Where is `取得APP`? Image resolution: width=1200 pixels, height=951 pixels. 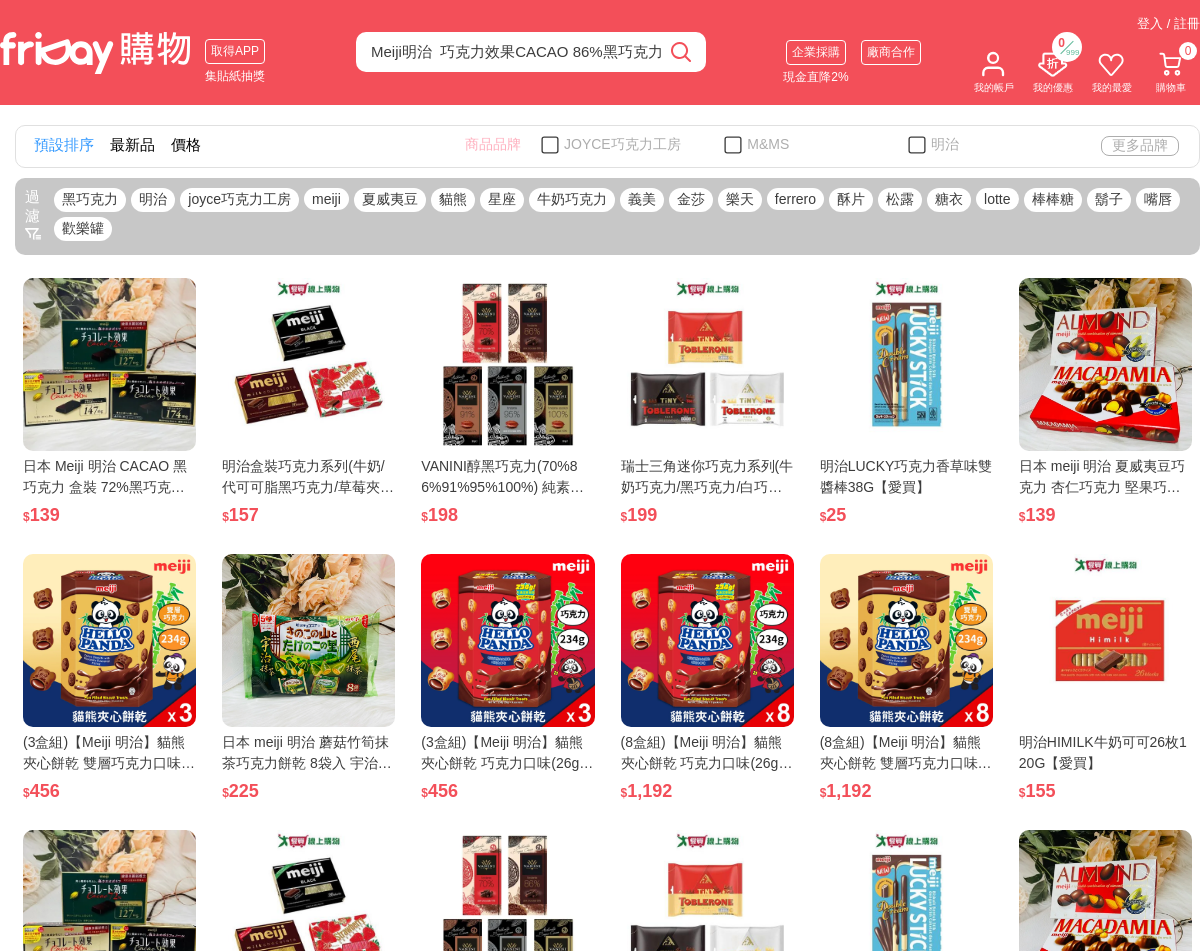
取得APP is located at coordinates (235, 51).